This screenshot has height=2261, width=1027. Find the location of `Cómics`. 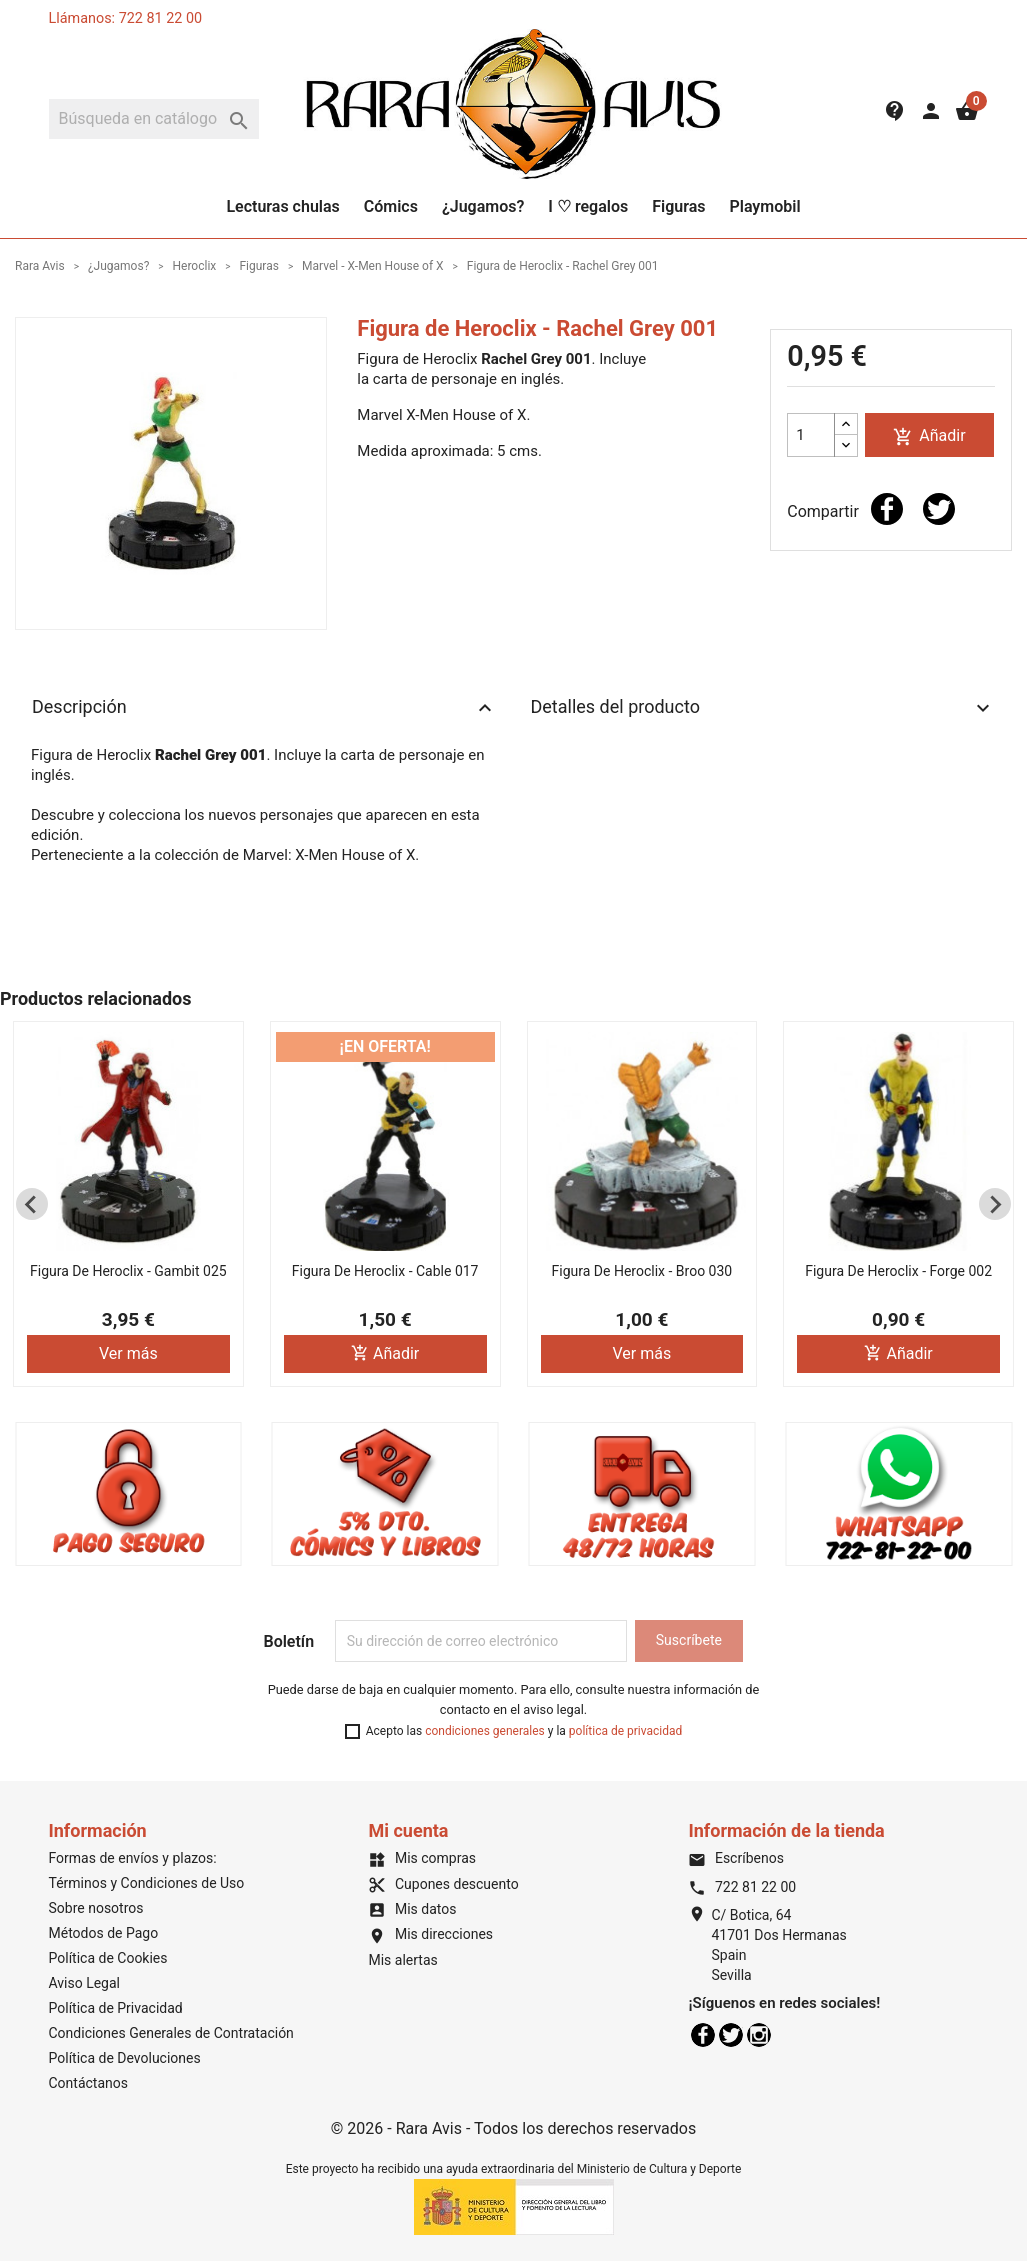

Cómics is located at coordinates (391, 206).